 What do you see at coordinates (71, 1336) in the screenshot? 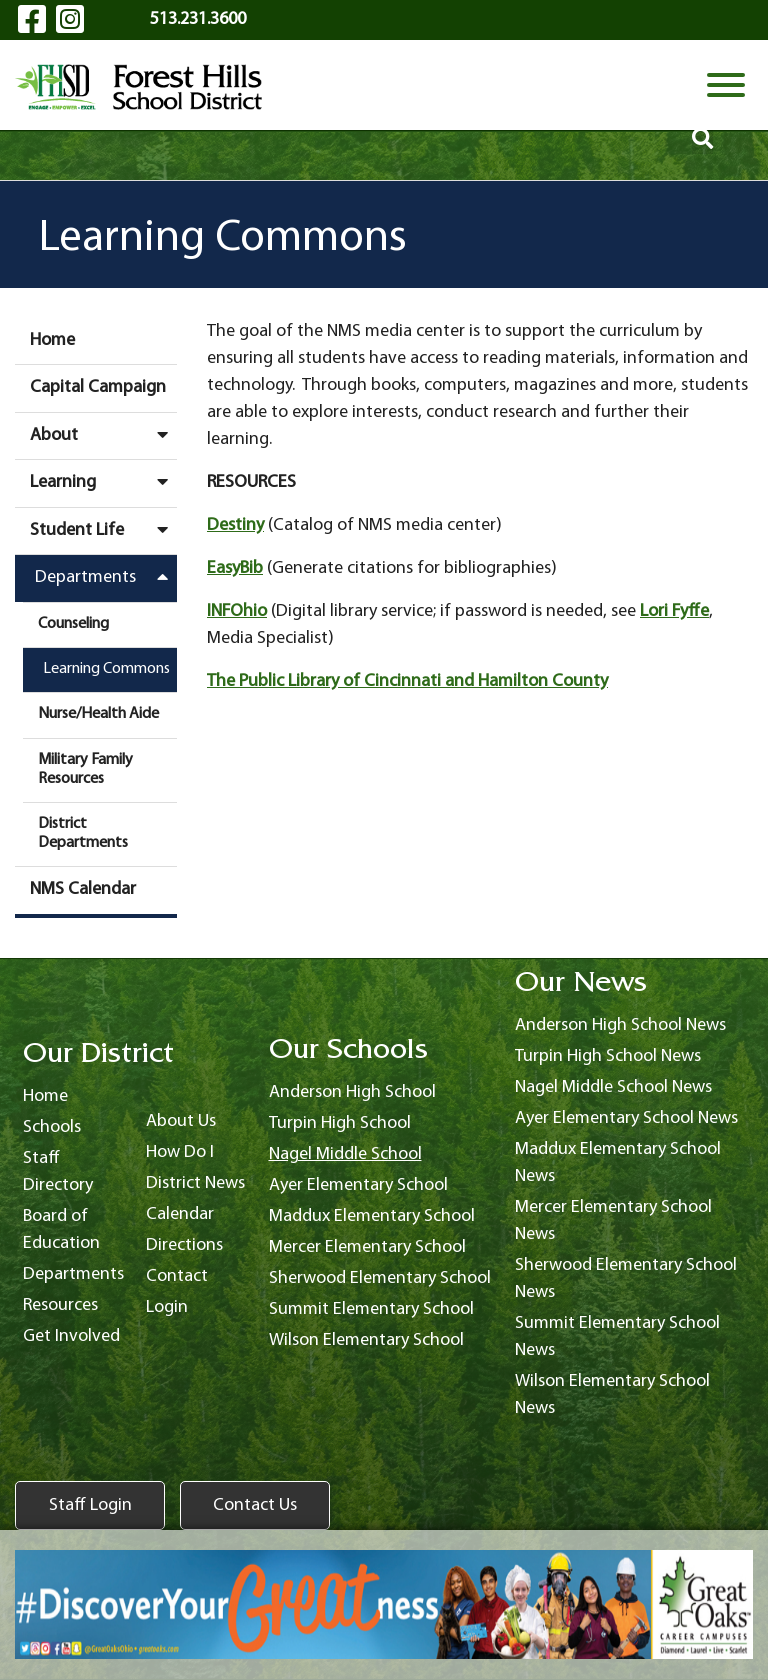
I see `Get Involved` at bounding box center [71, 1336].